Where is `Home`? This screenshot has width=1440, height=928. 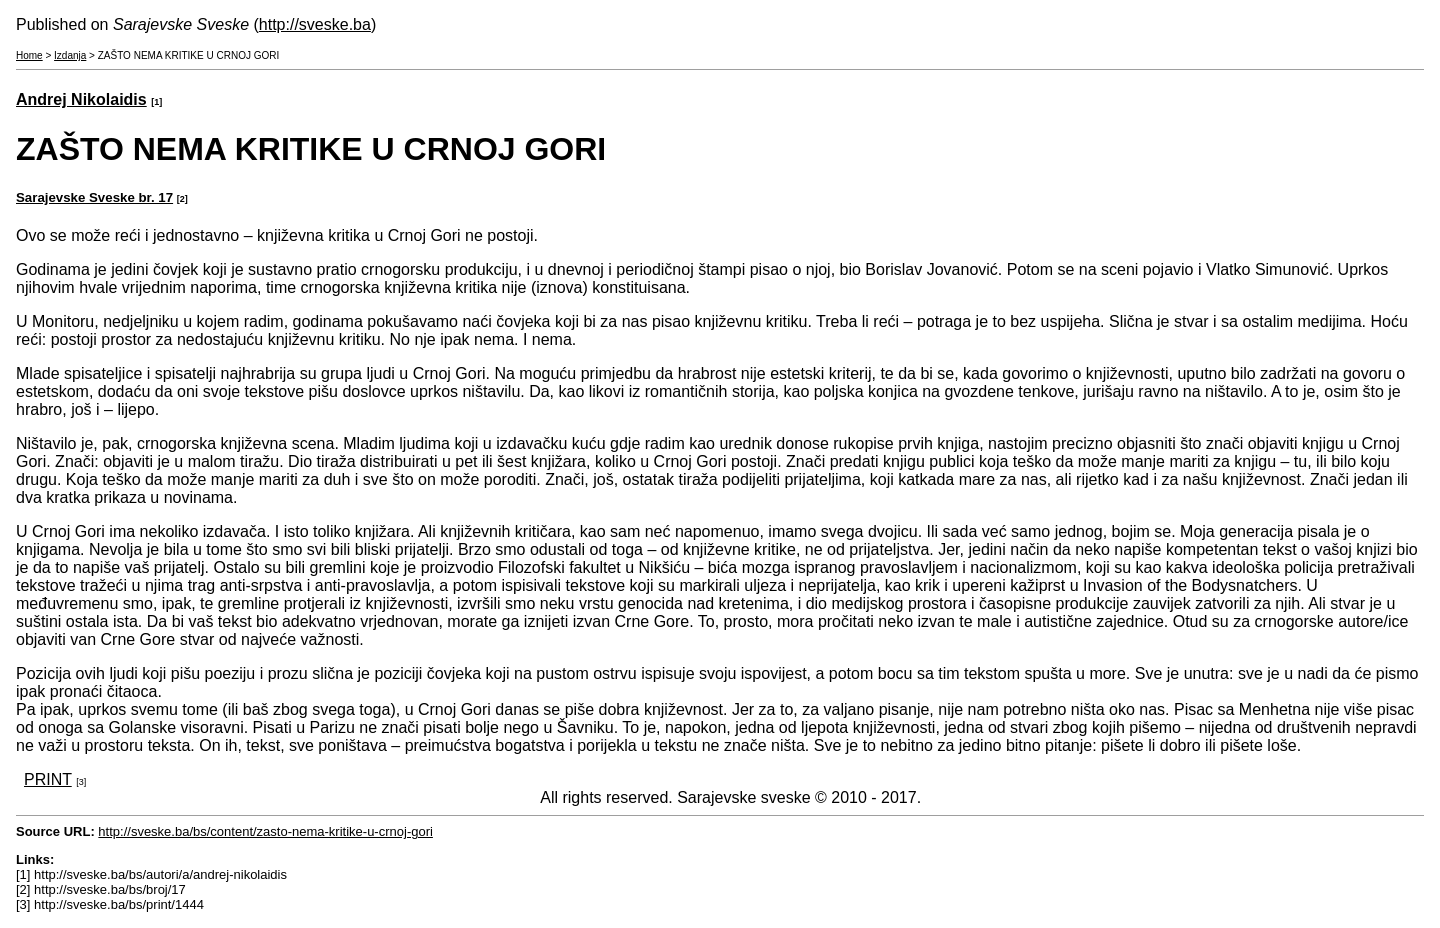 Home is located at coordinates (29, 55).